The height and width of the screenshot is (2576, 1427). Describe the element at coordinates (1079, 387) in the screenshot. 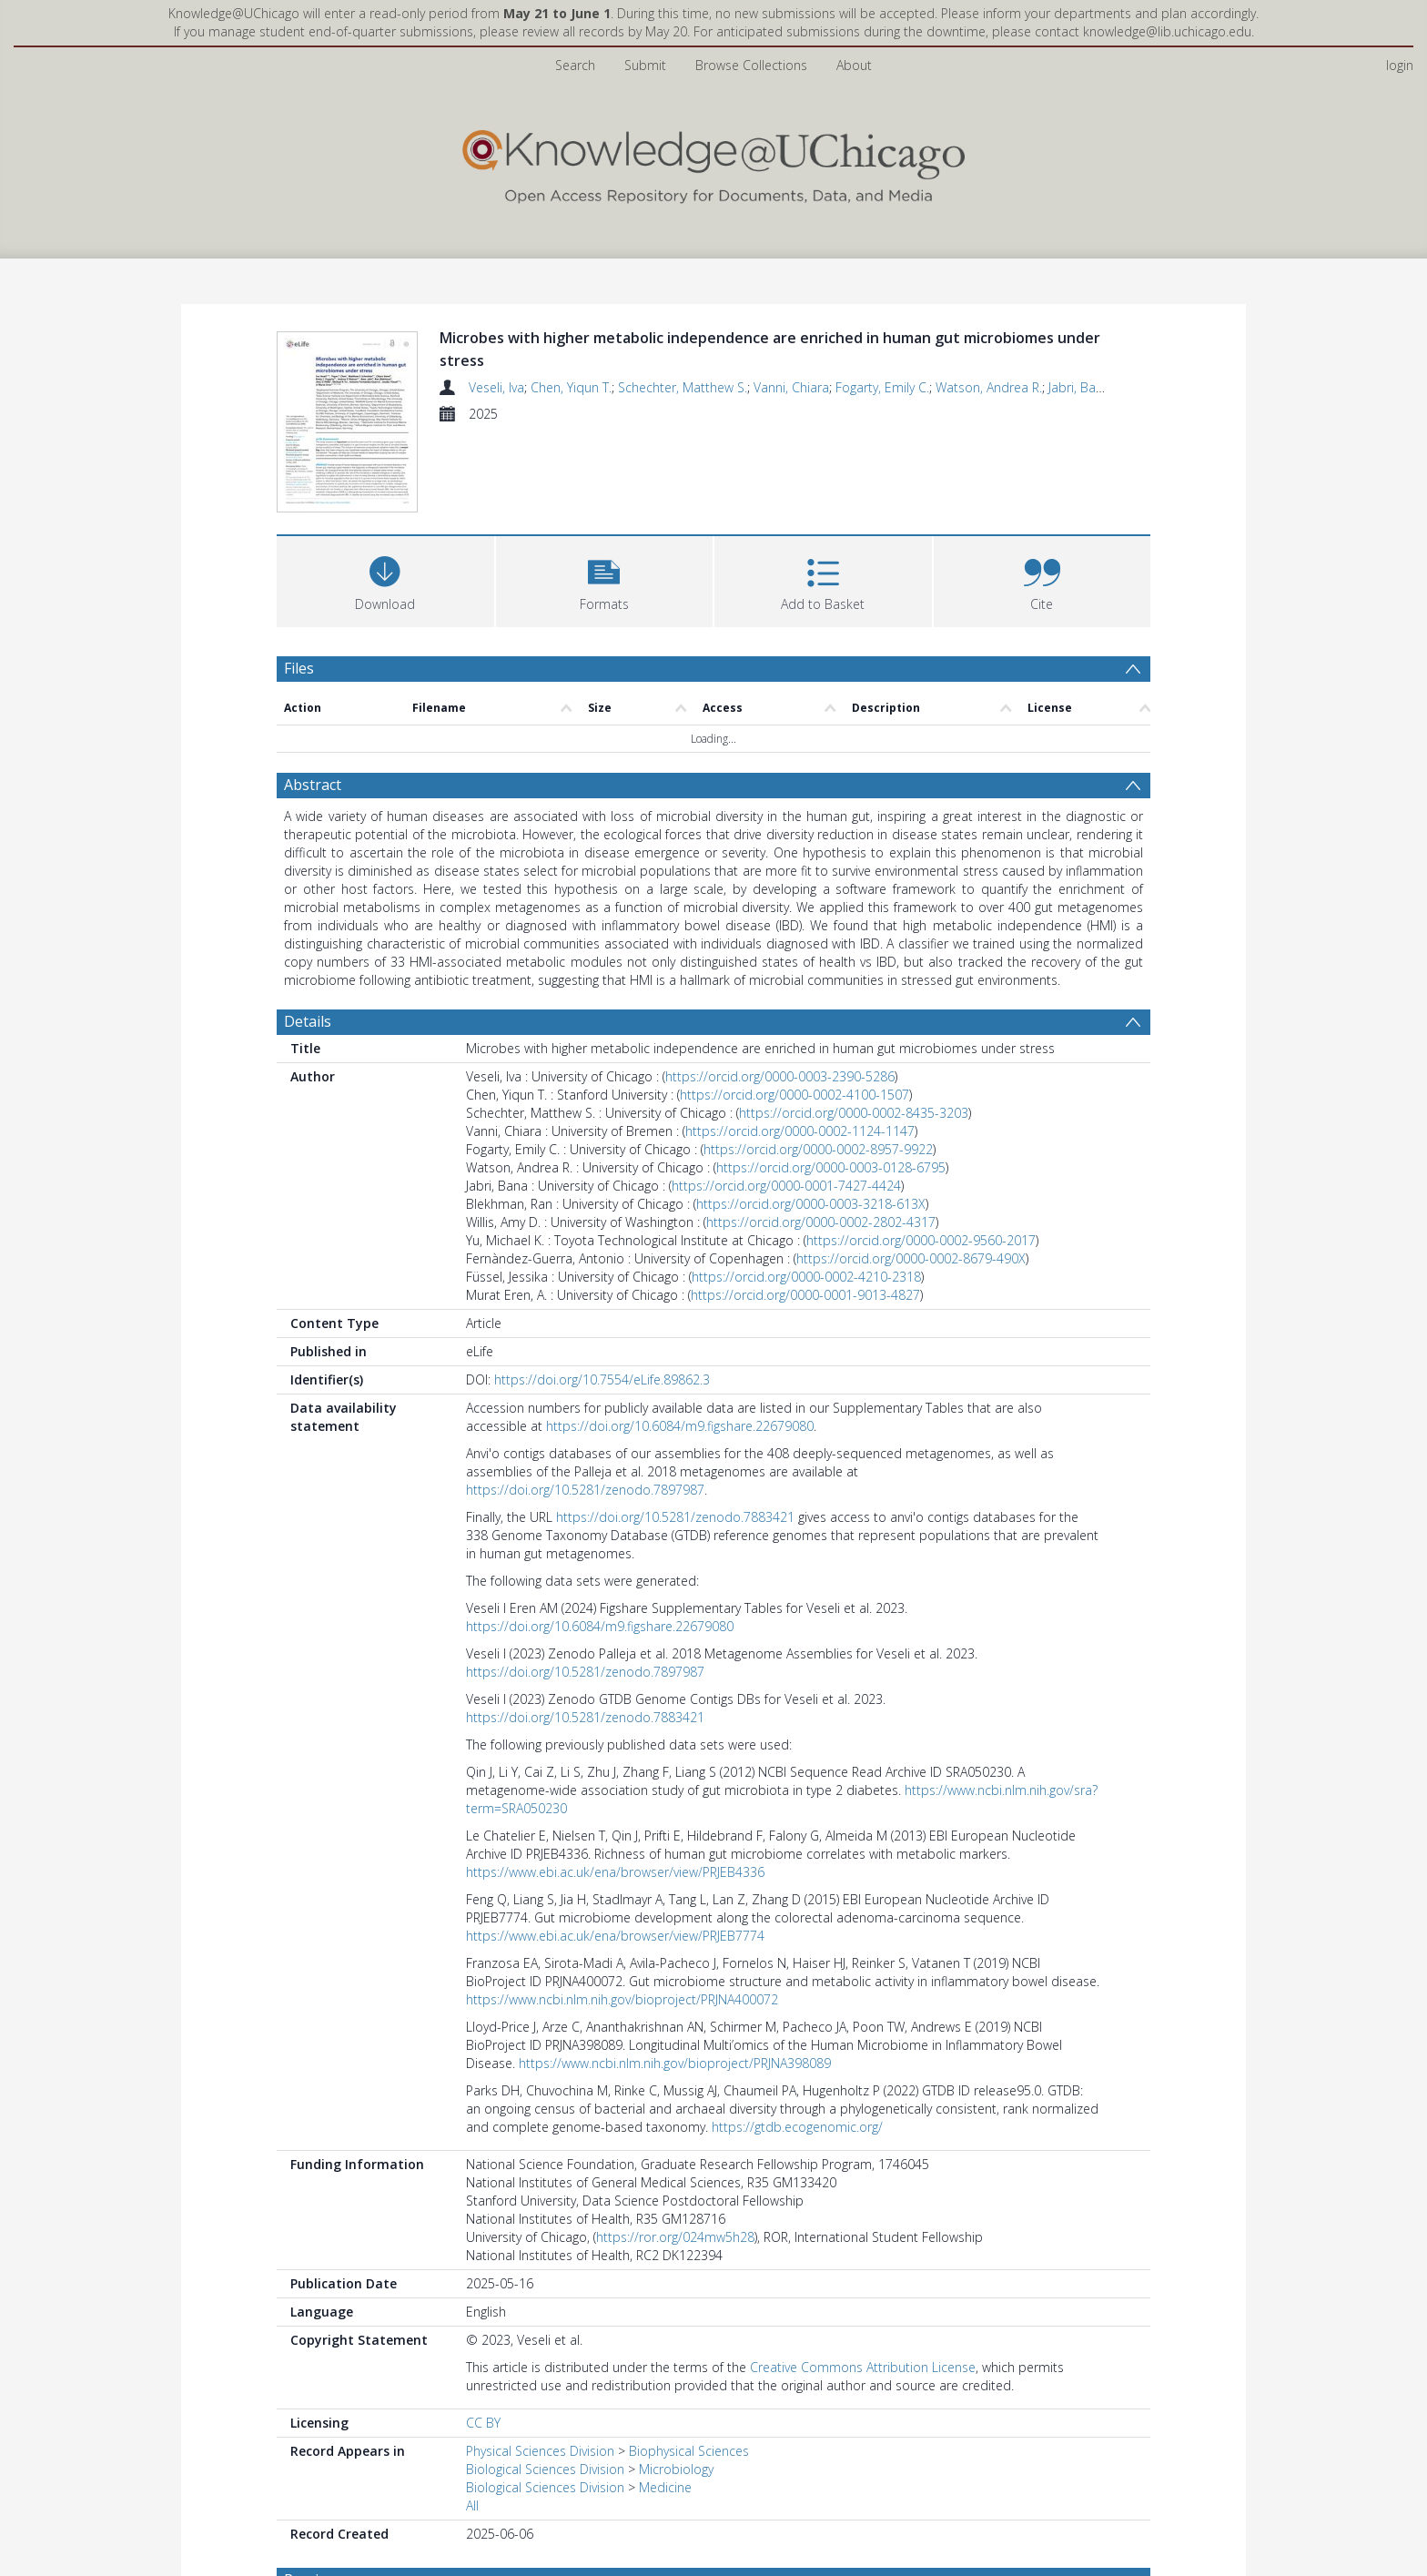

I see `Jabri, Bana` at that location.